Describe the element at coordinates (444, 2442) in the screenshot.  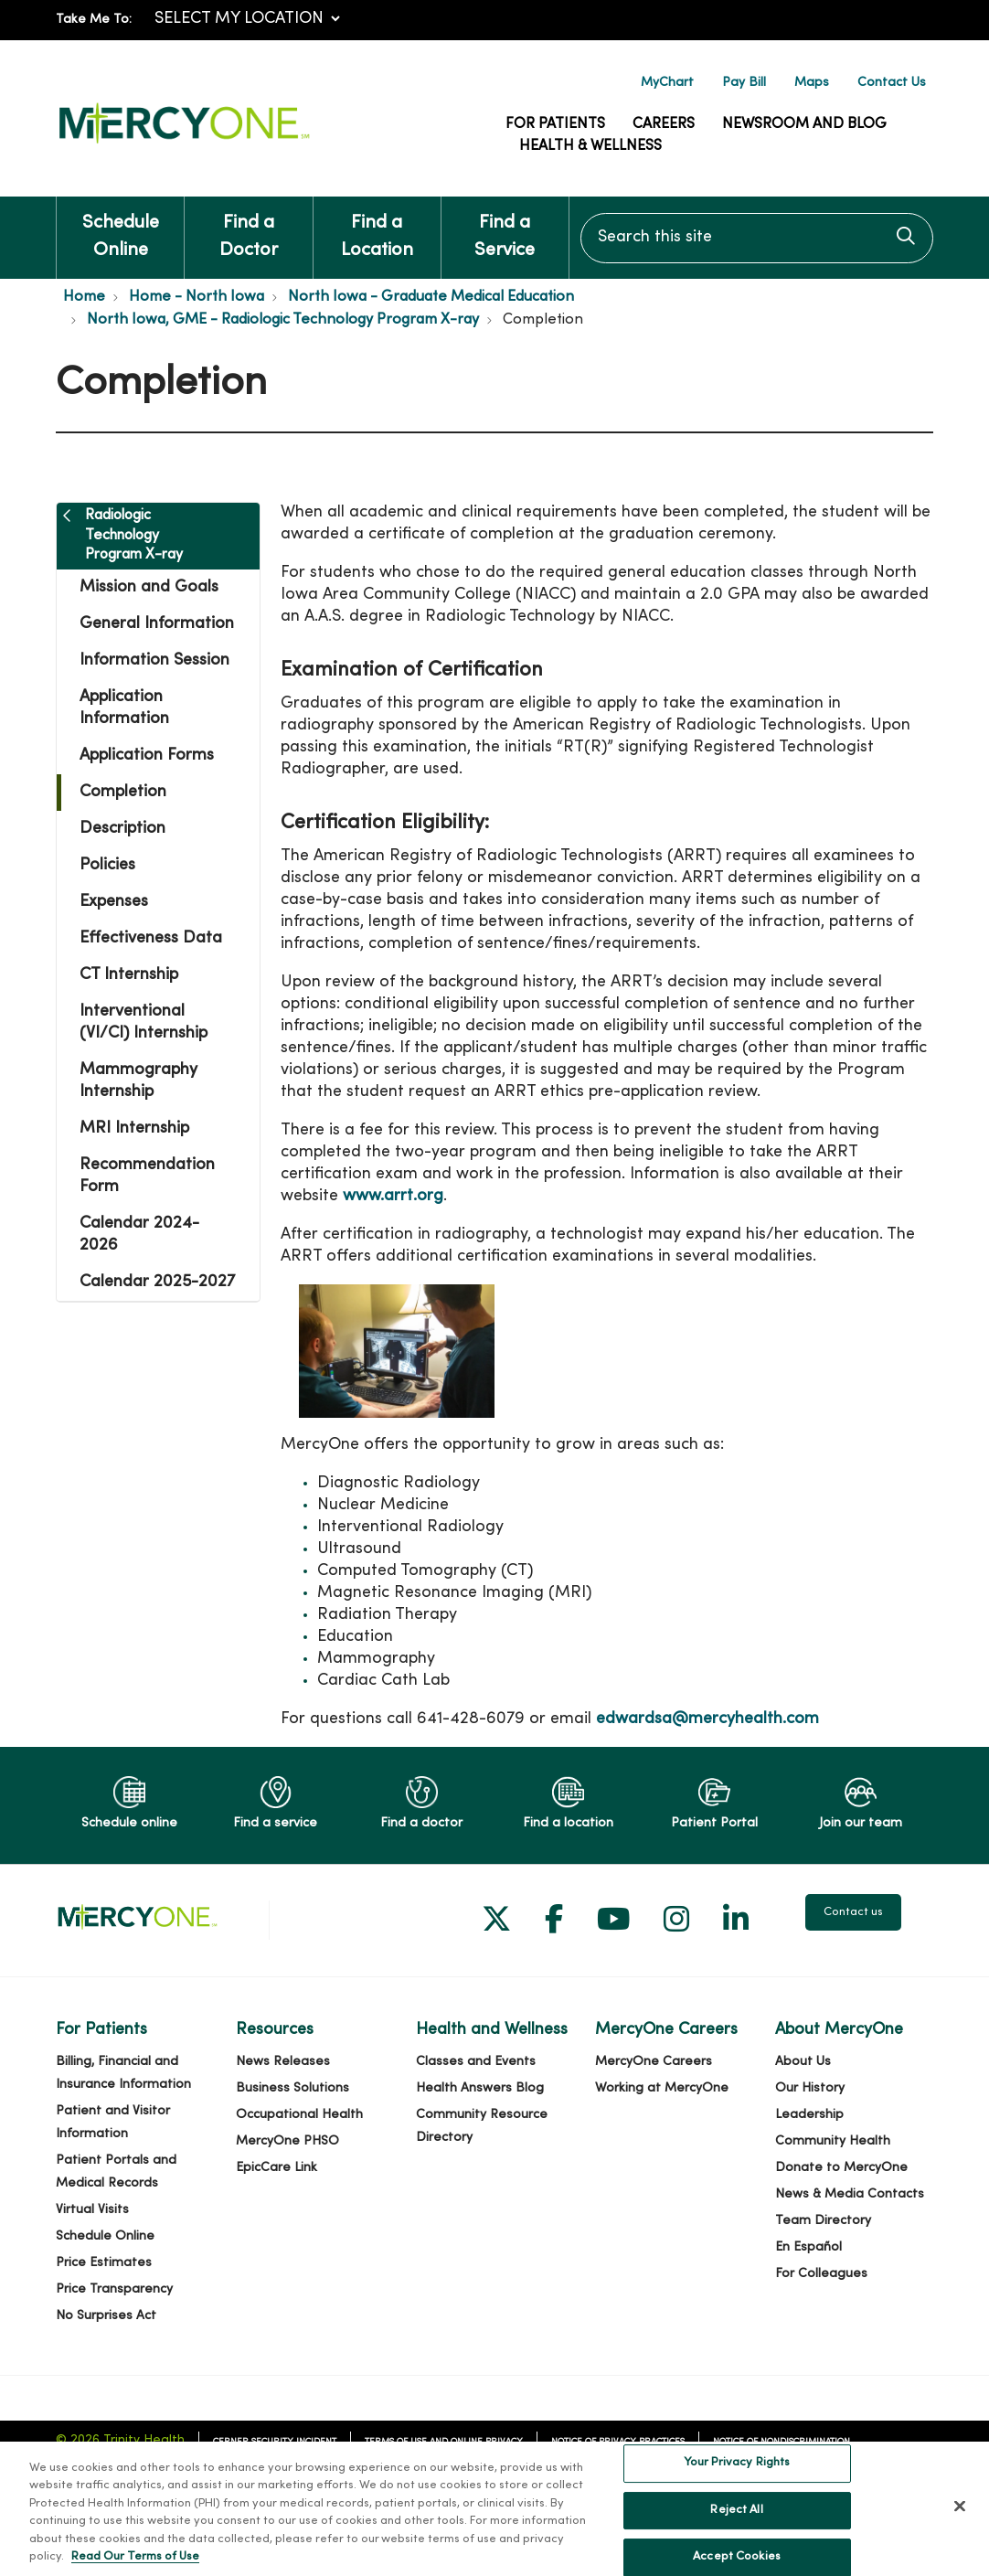
I see `Terms of Use and Online Privacy` at that location.